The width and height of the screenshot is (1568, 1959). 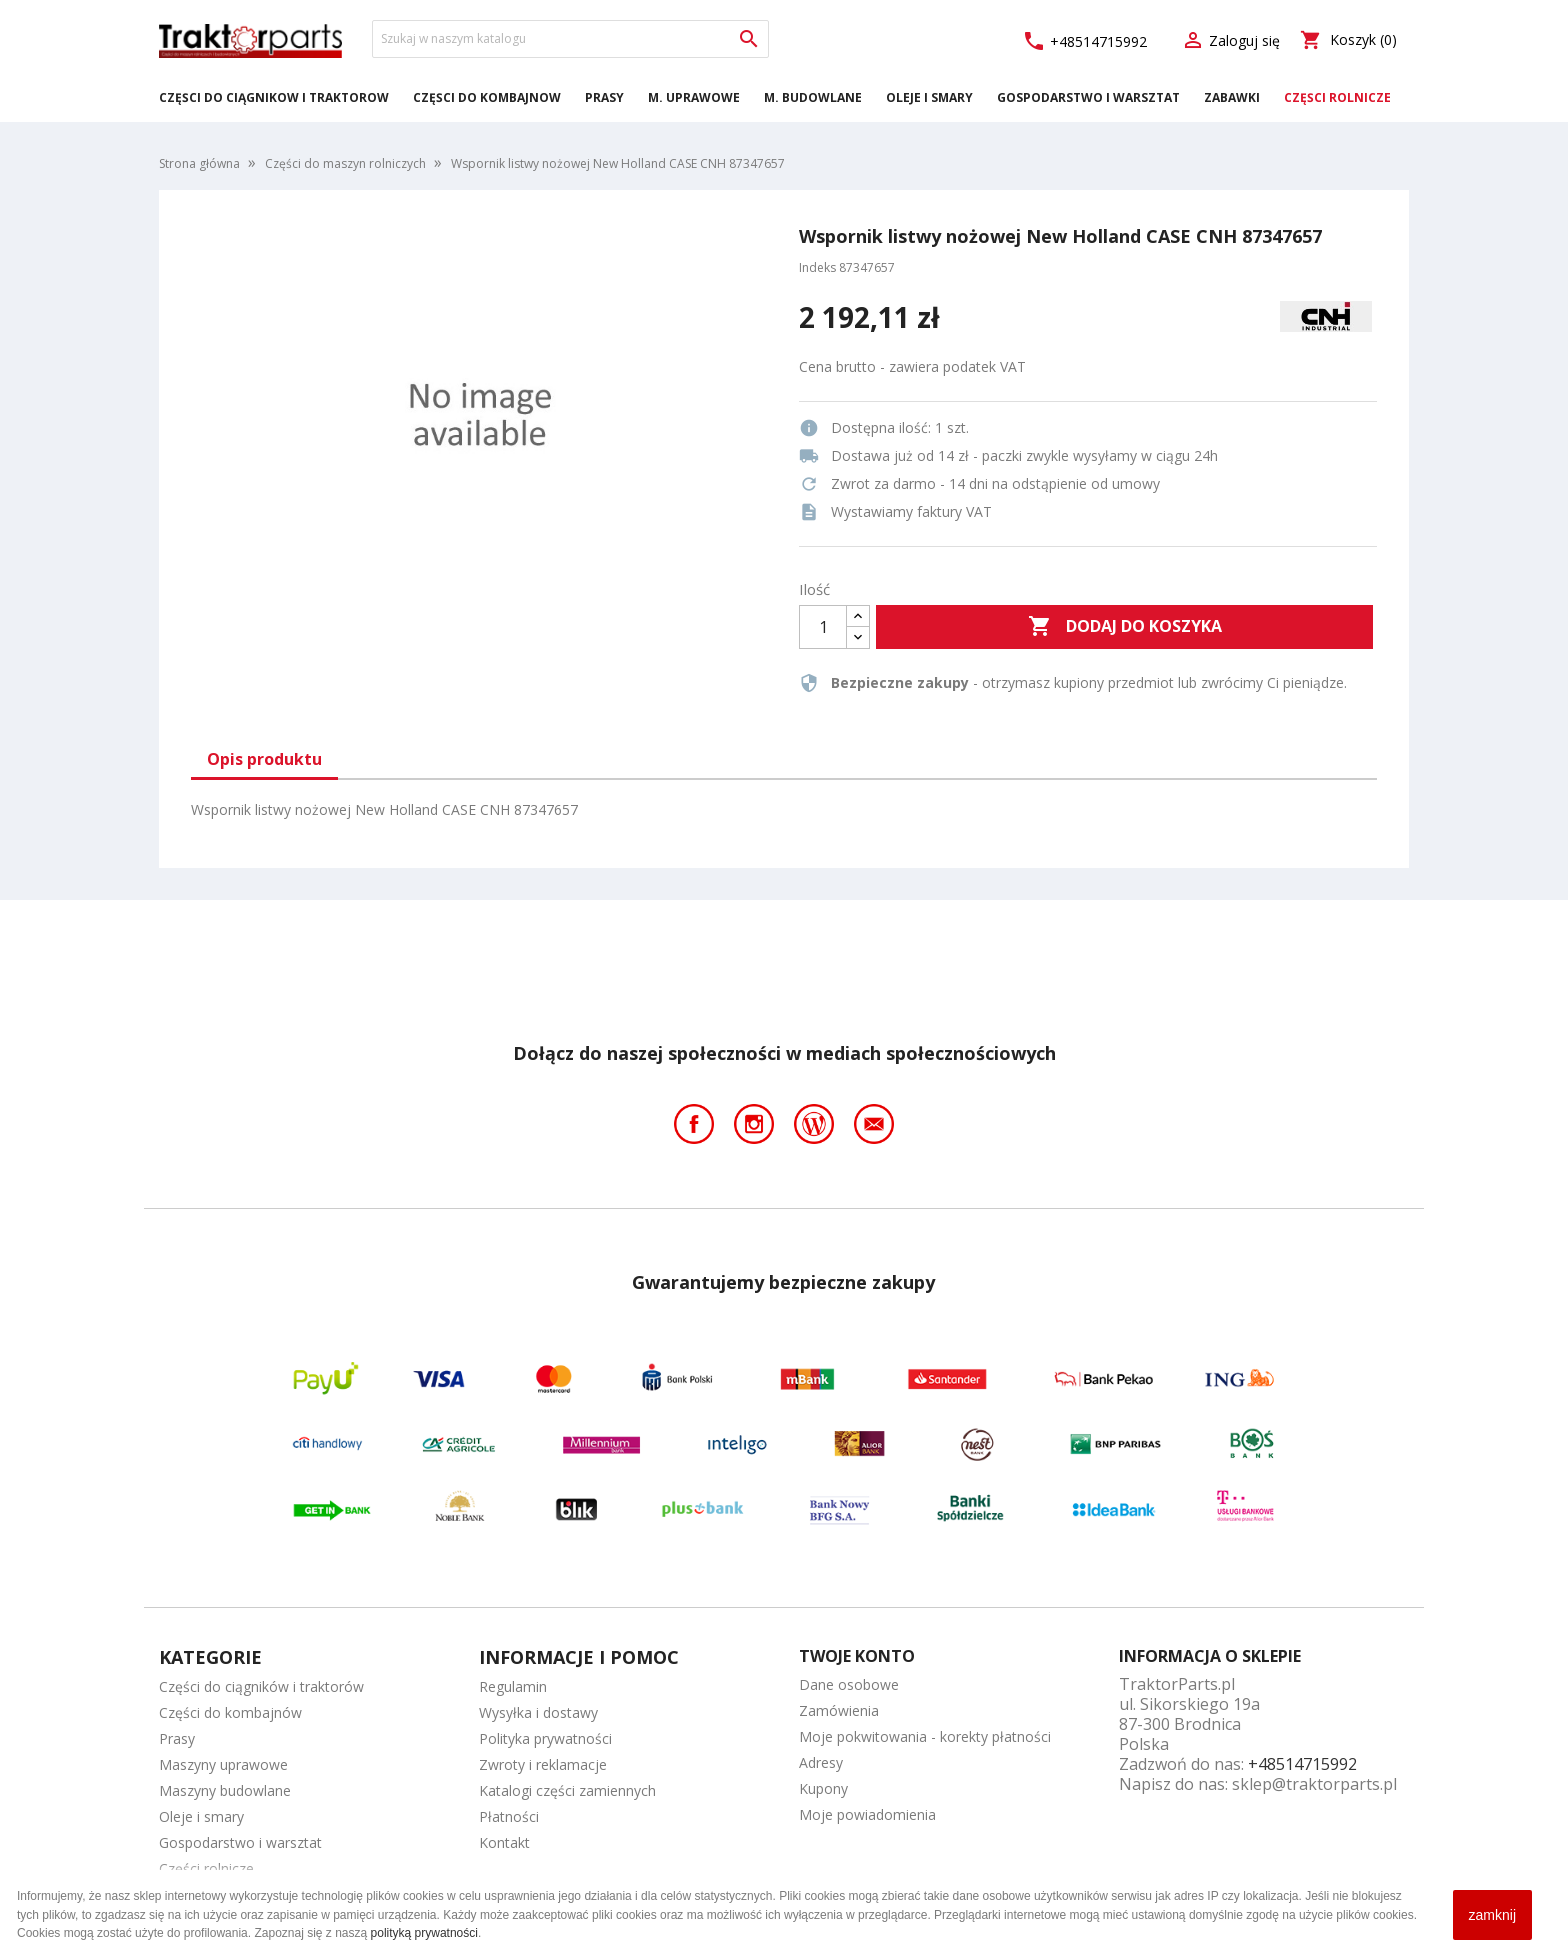 What do you see at coordinates (817, 267) in the screenshot?
I see `Indeks` at bounding box center [817, 267].